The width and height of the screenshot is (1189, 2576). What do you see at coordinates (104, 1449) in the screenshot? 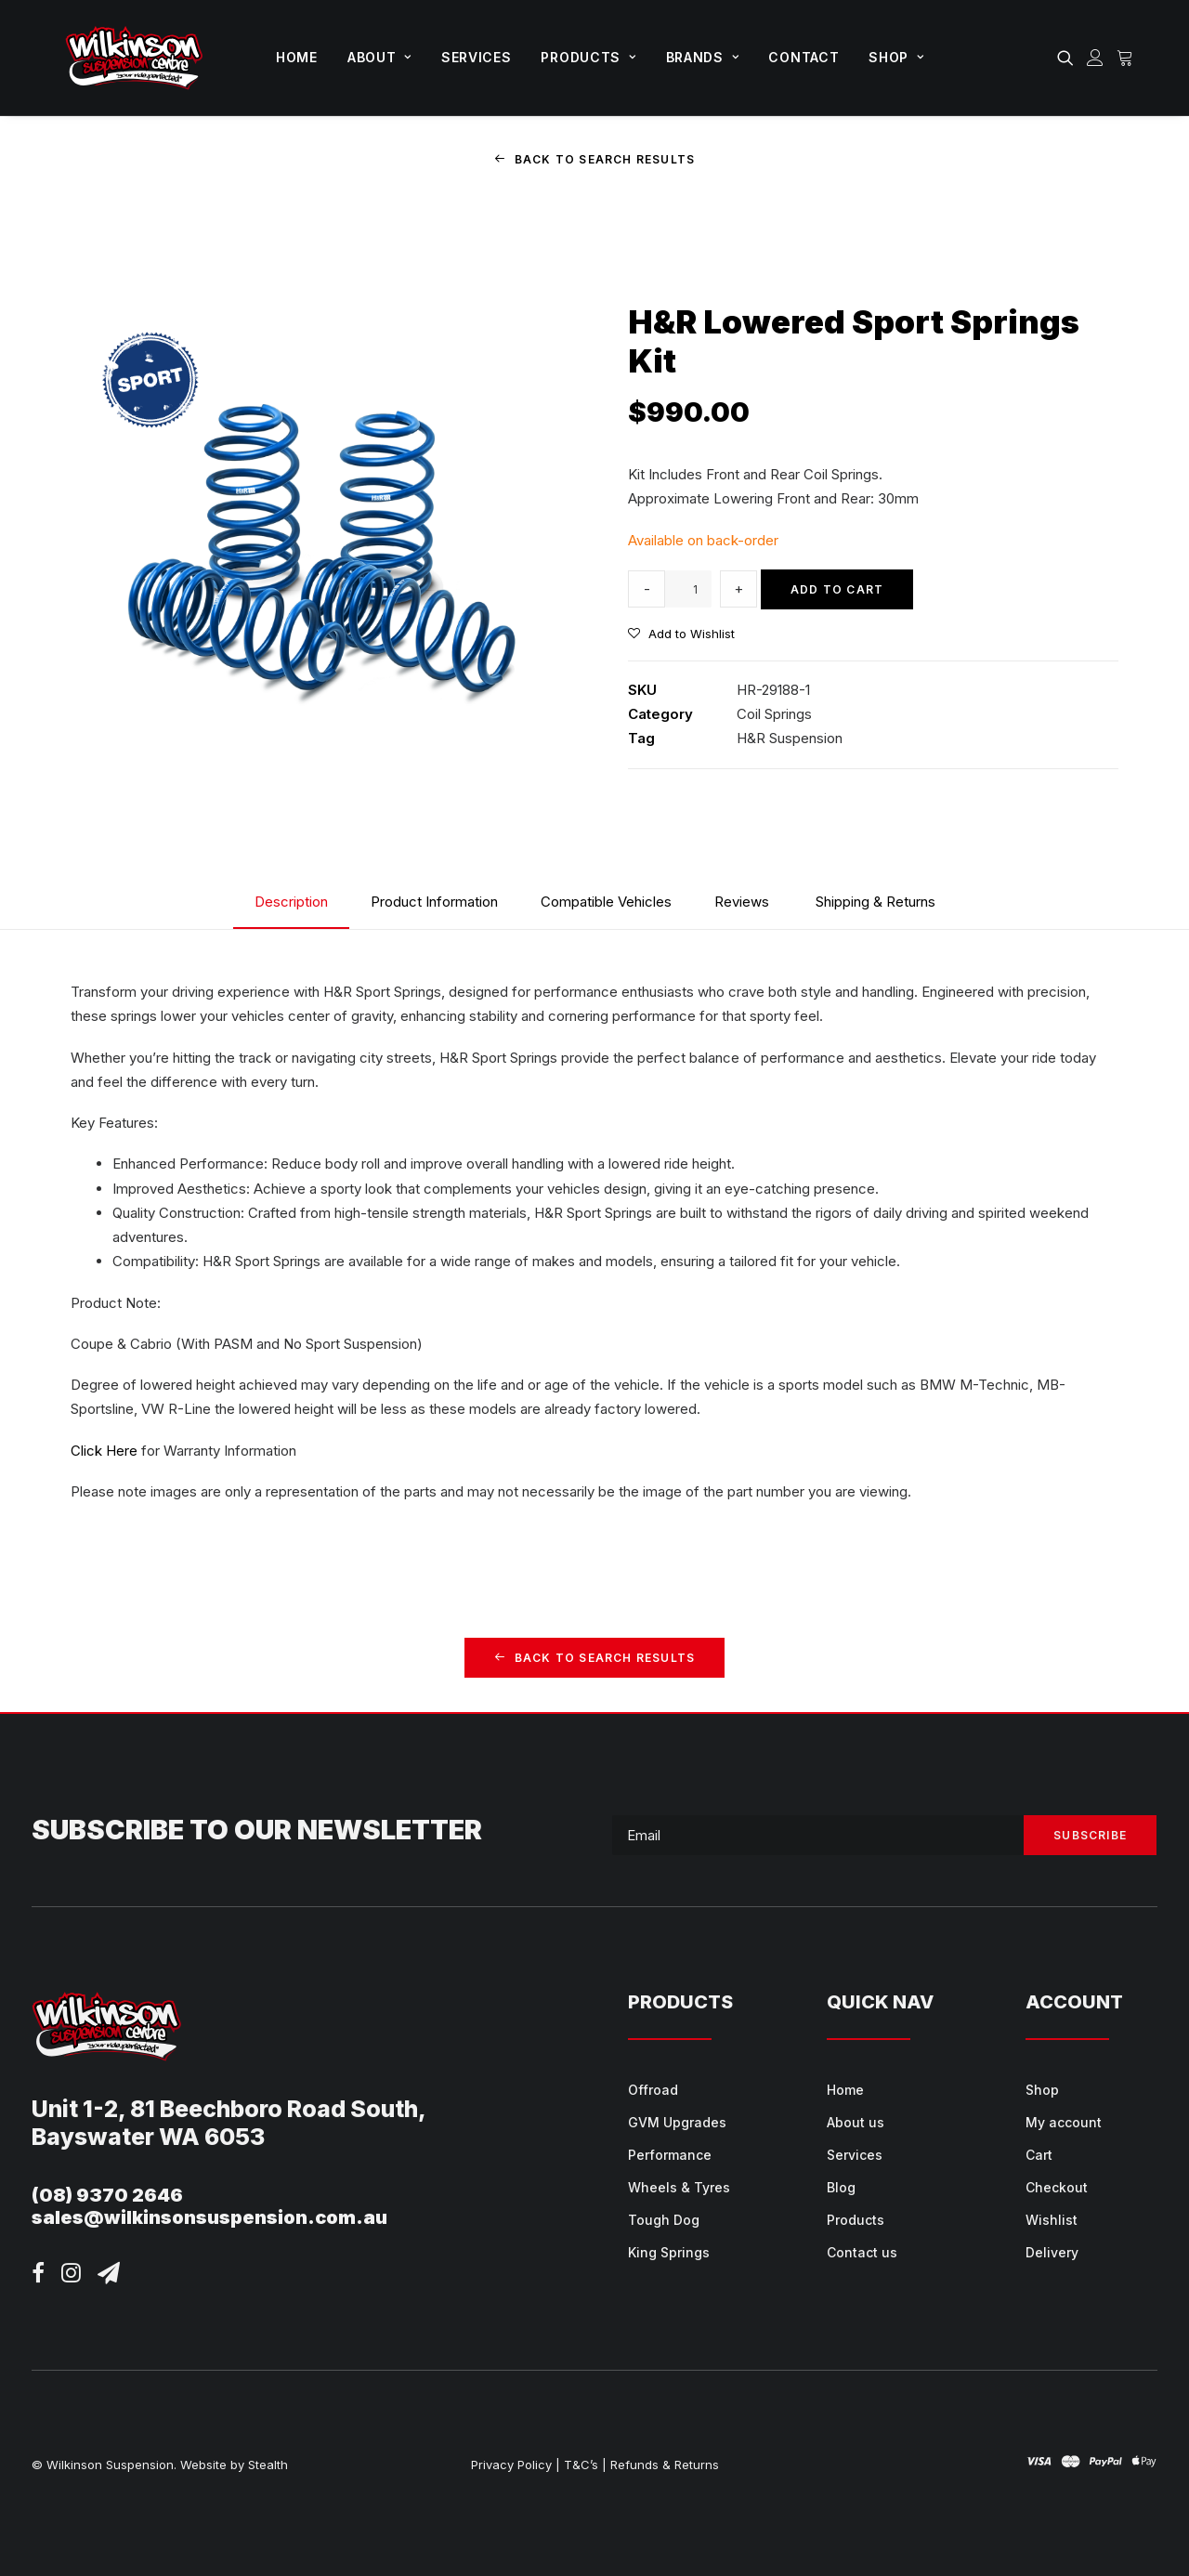
I see `Click Here` at bounding box center [104, 1449].